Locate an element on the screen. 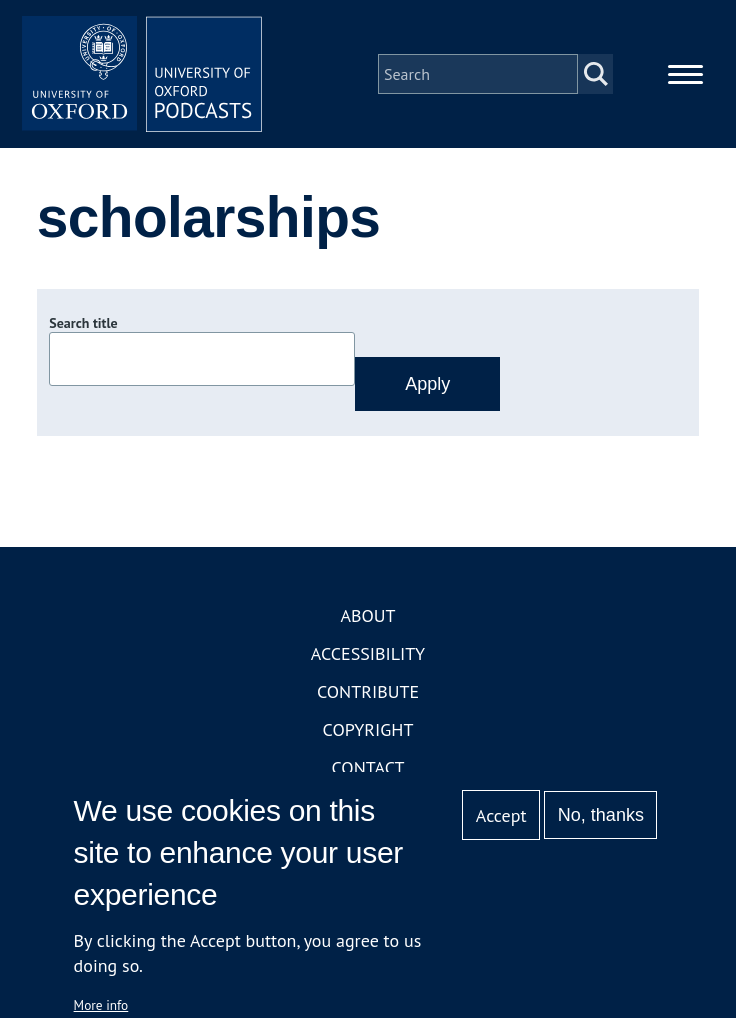 The image size is (736, 1018). Accessibility is located at coordinates (368, 653).